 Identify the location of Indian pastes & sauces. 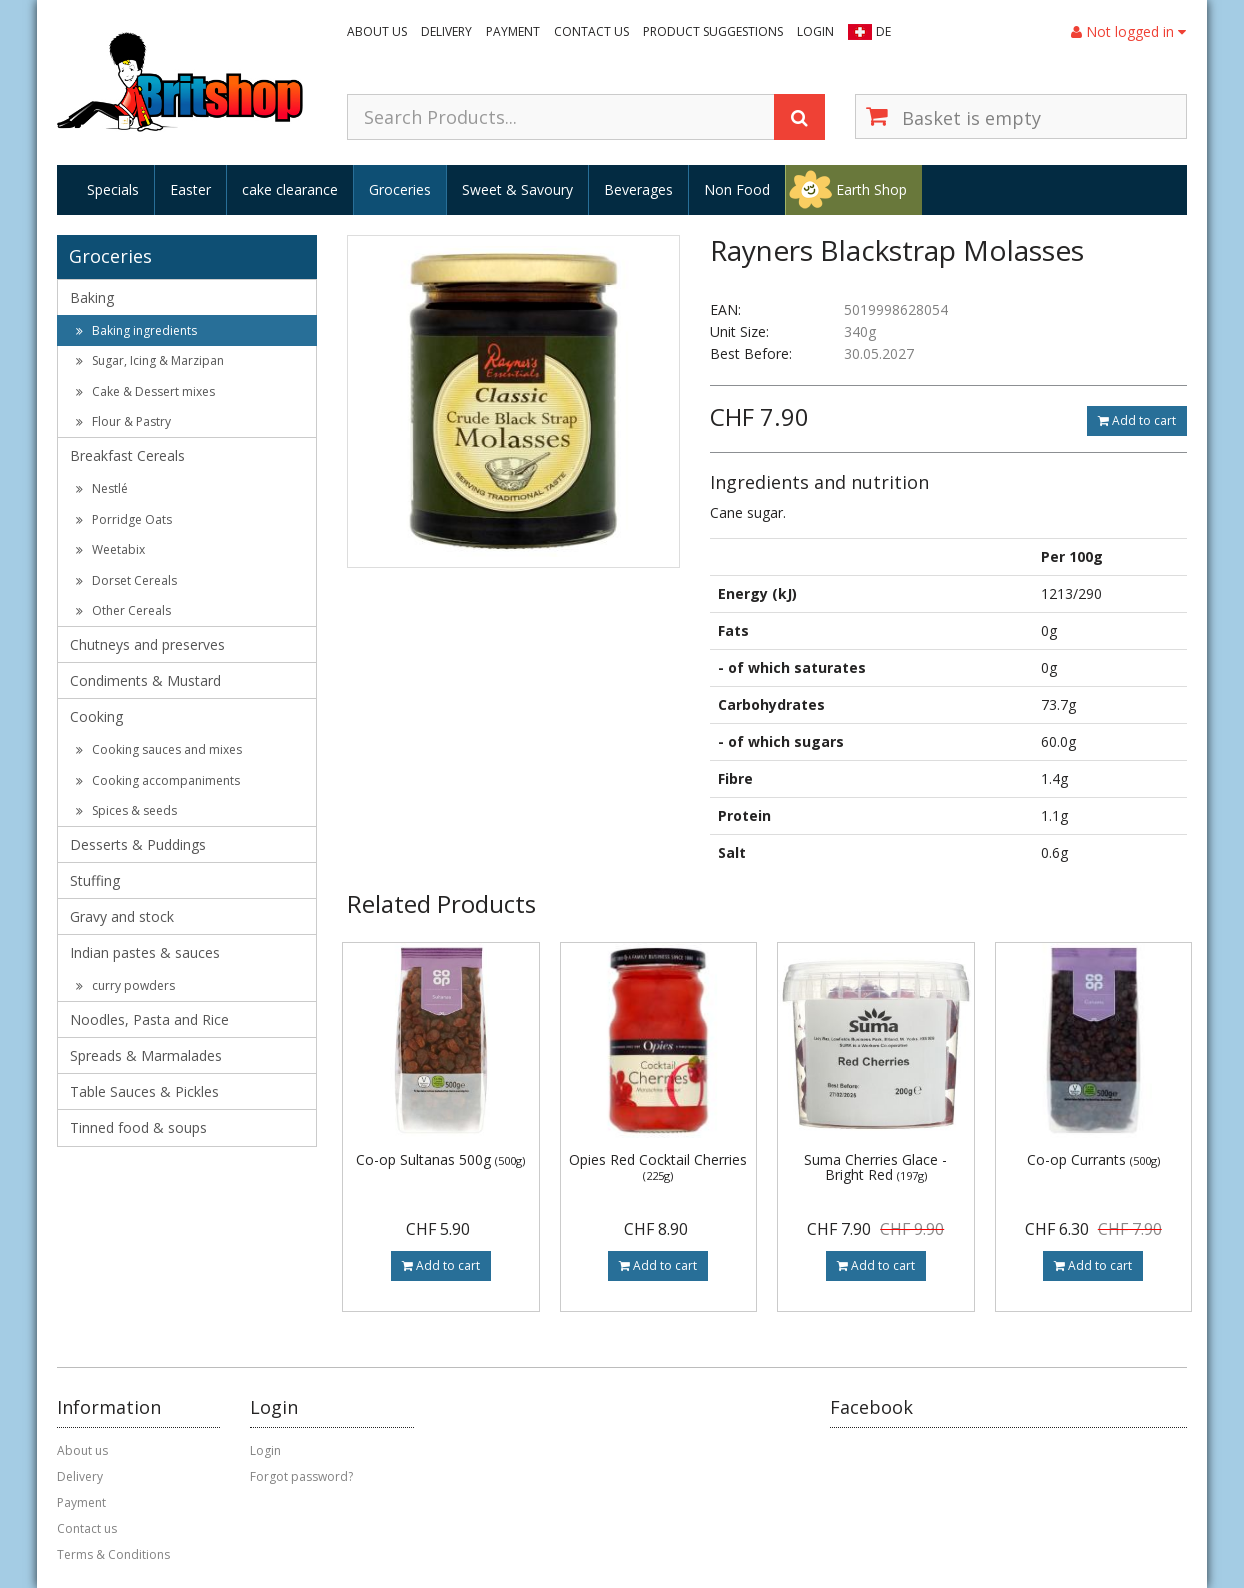
(145, 952).